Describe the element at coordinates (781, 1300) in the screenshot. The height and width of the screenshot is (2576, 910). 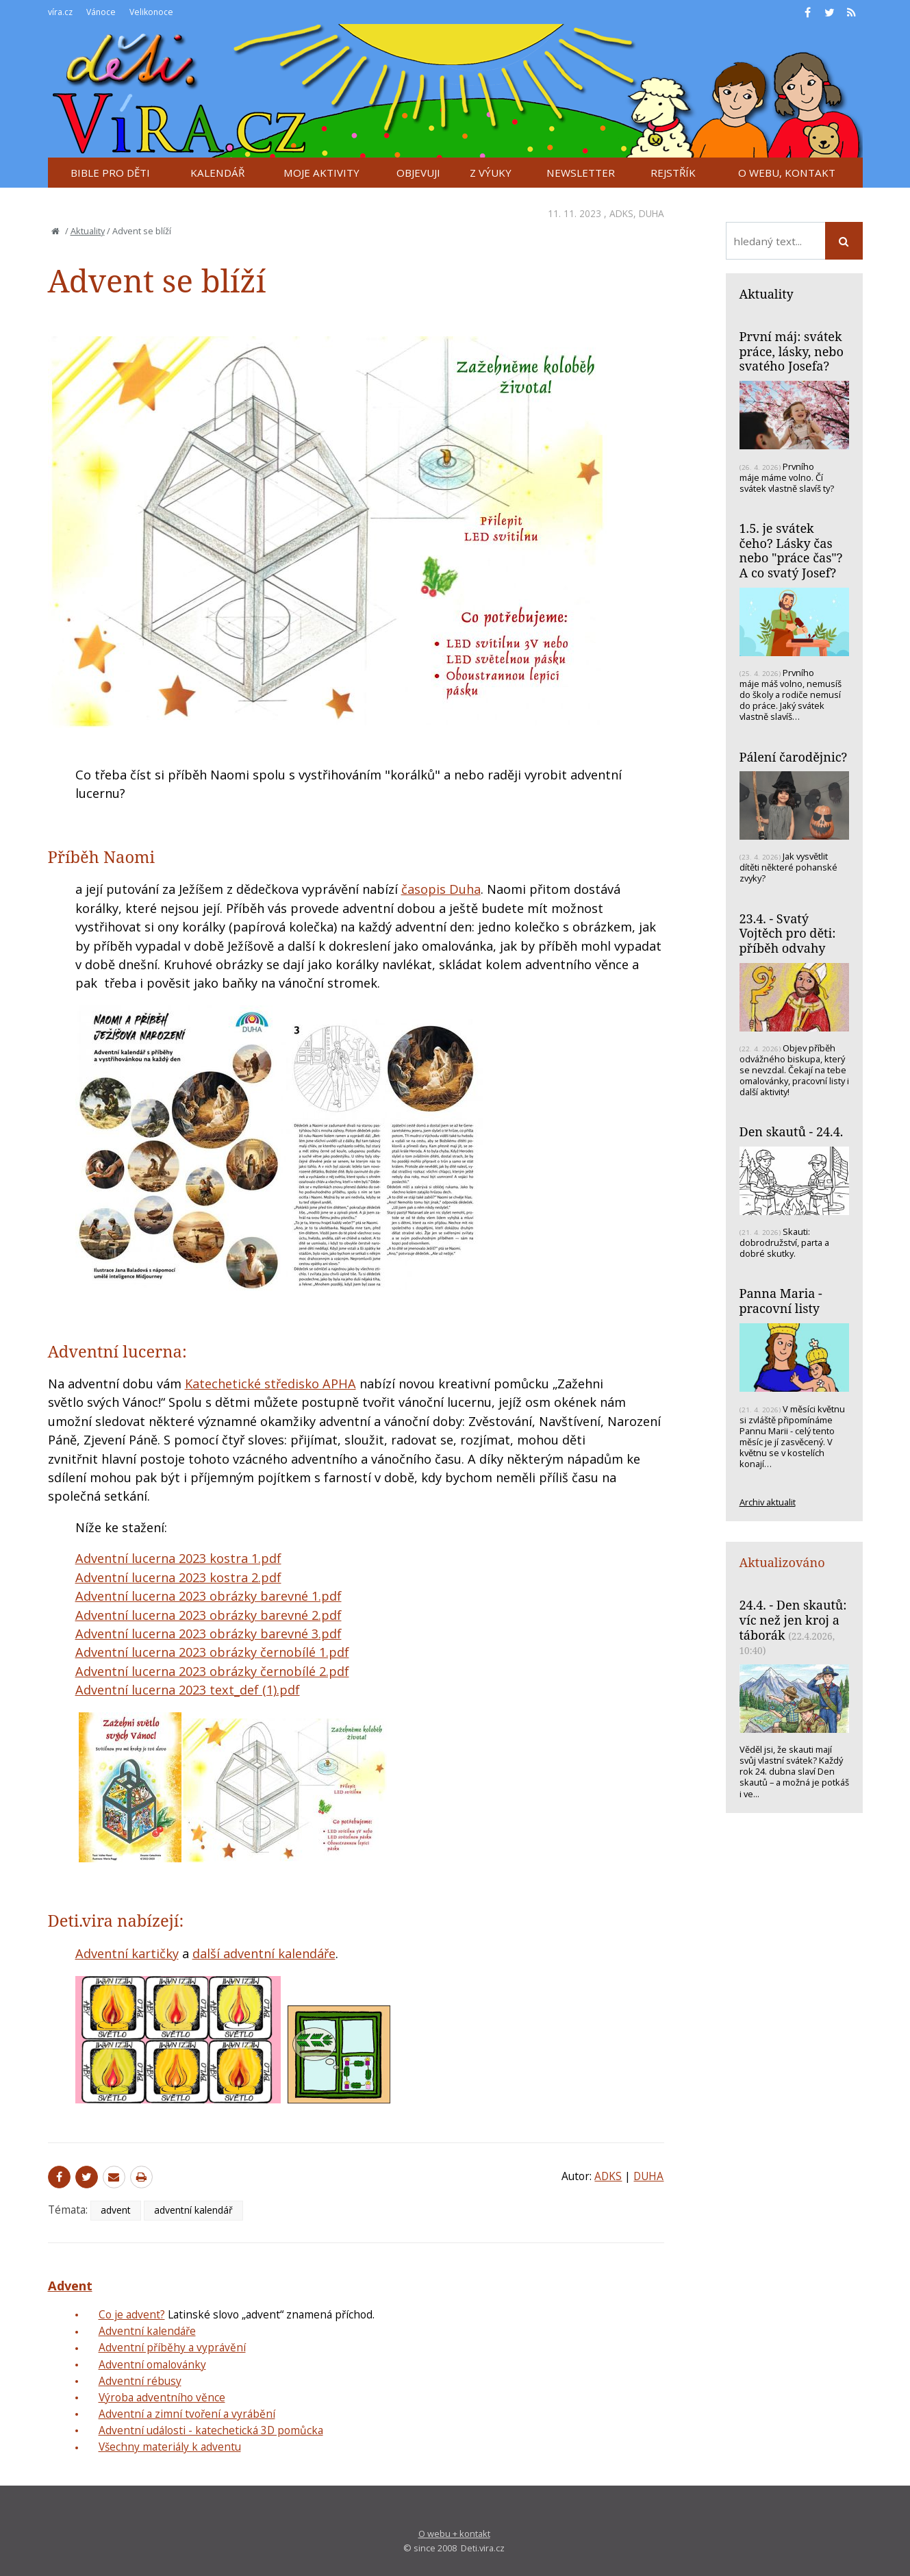
I see `Panna Maria - pracovní listy` at that location.